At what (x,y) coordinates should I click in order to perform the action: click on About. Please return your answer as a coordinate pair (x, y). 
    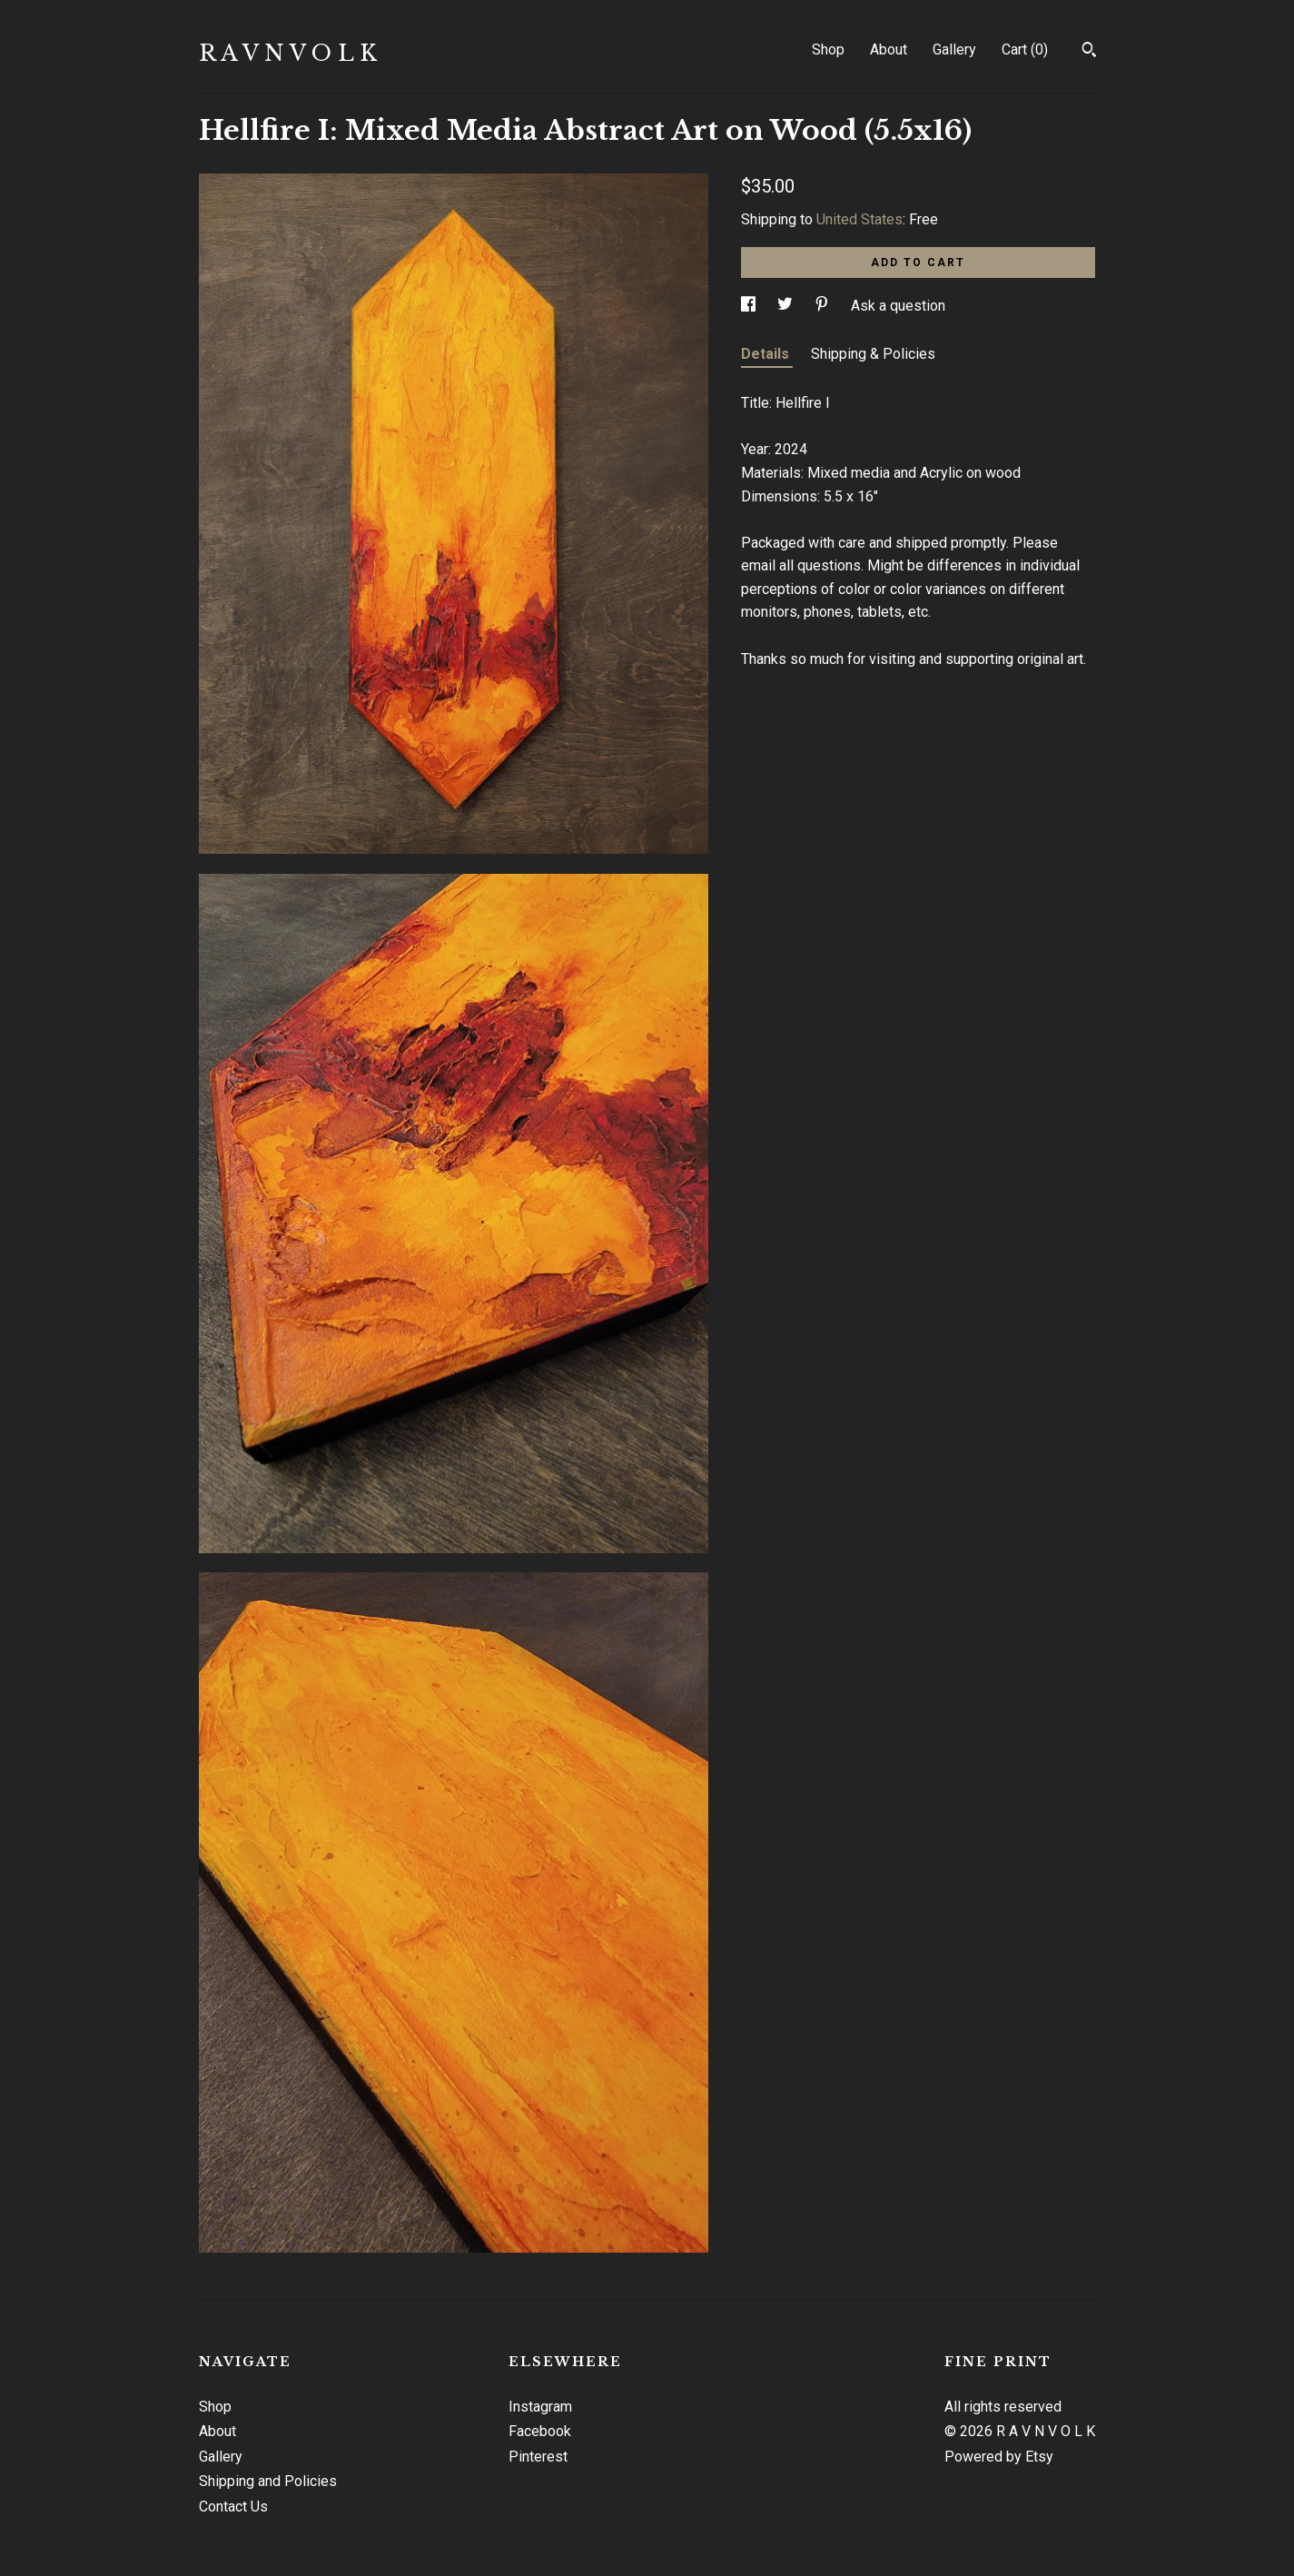
    Looking at the image, I should click on (888, 49).